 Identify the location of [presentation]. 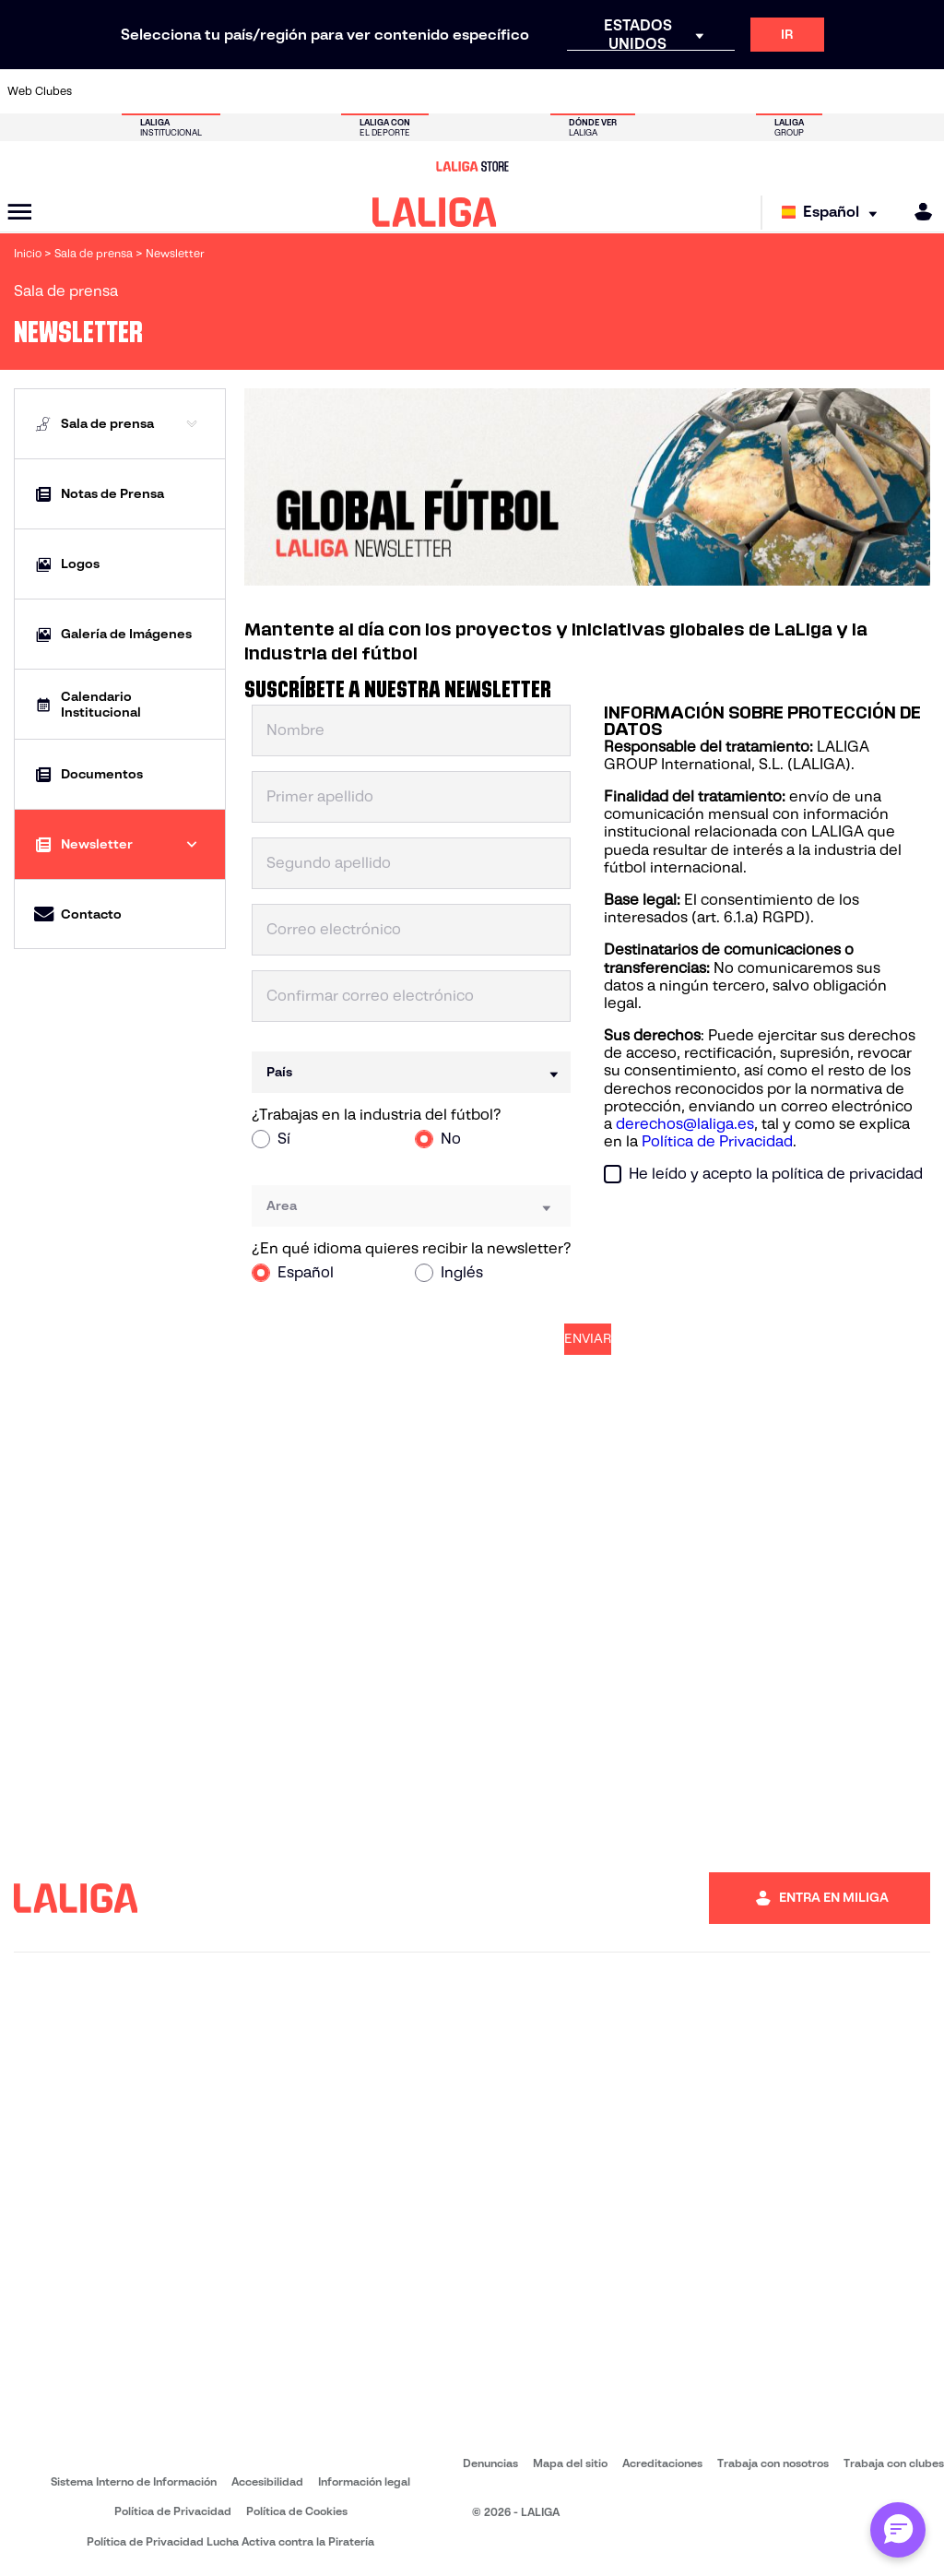
(744, 1234).